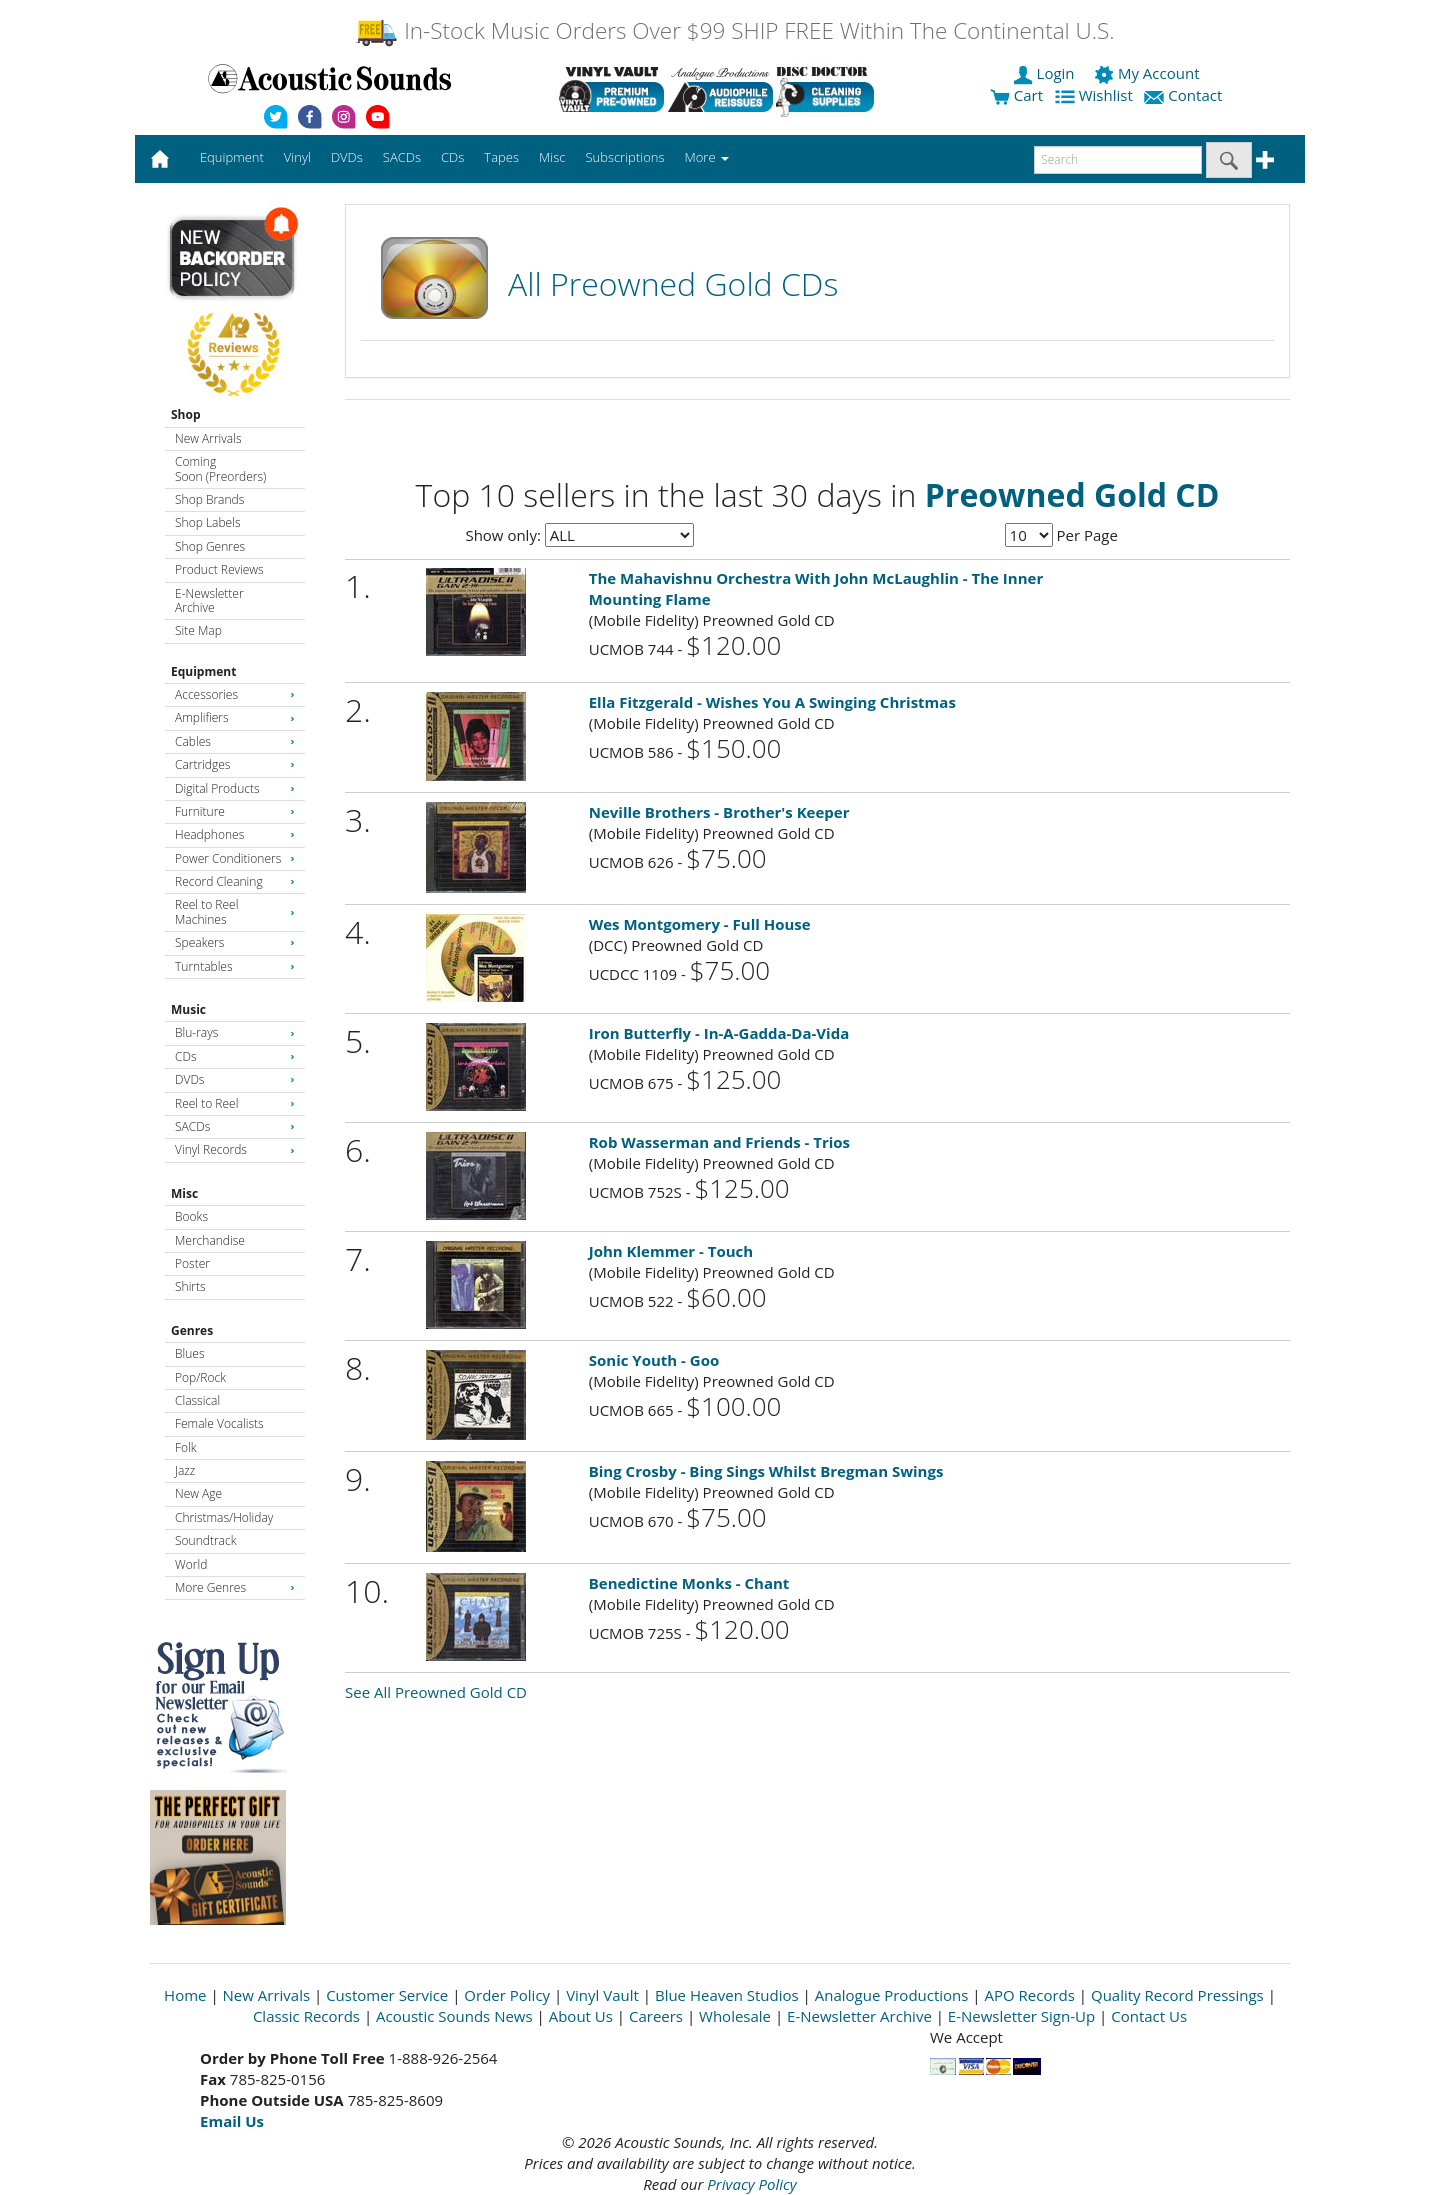 The height and width of the screenshot is (2195, 1440). I want to click on E-Newsletter Sign-Up, so click(1021, 2016).